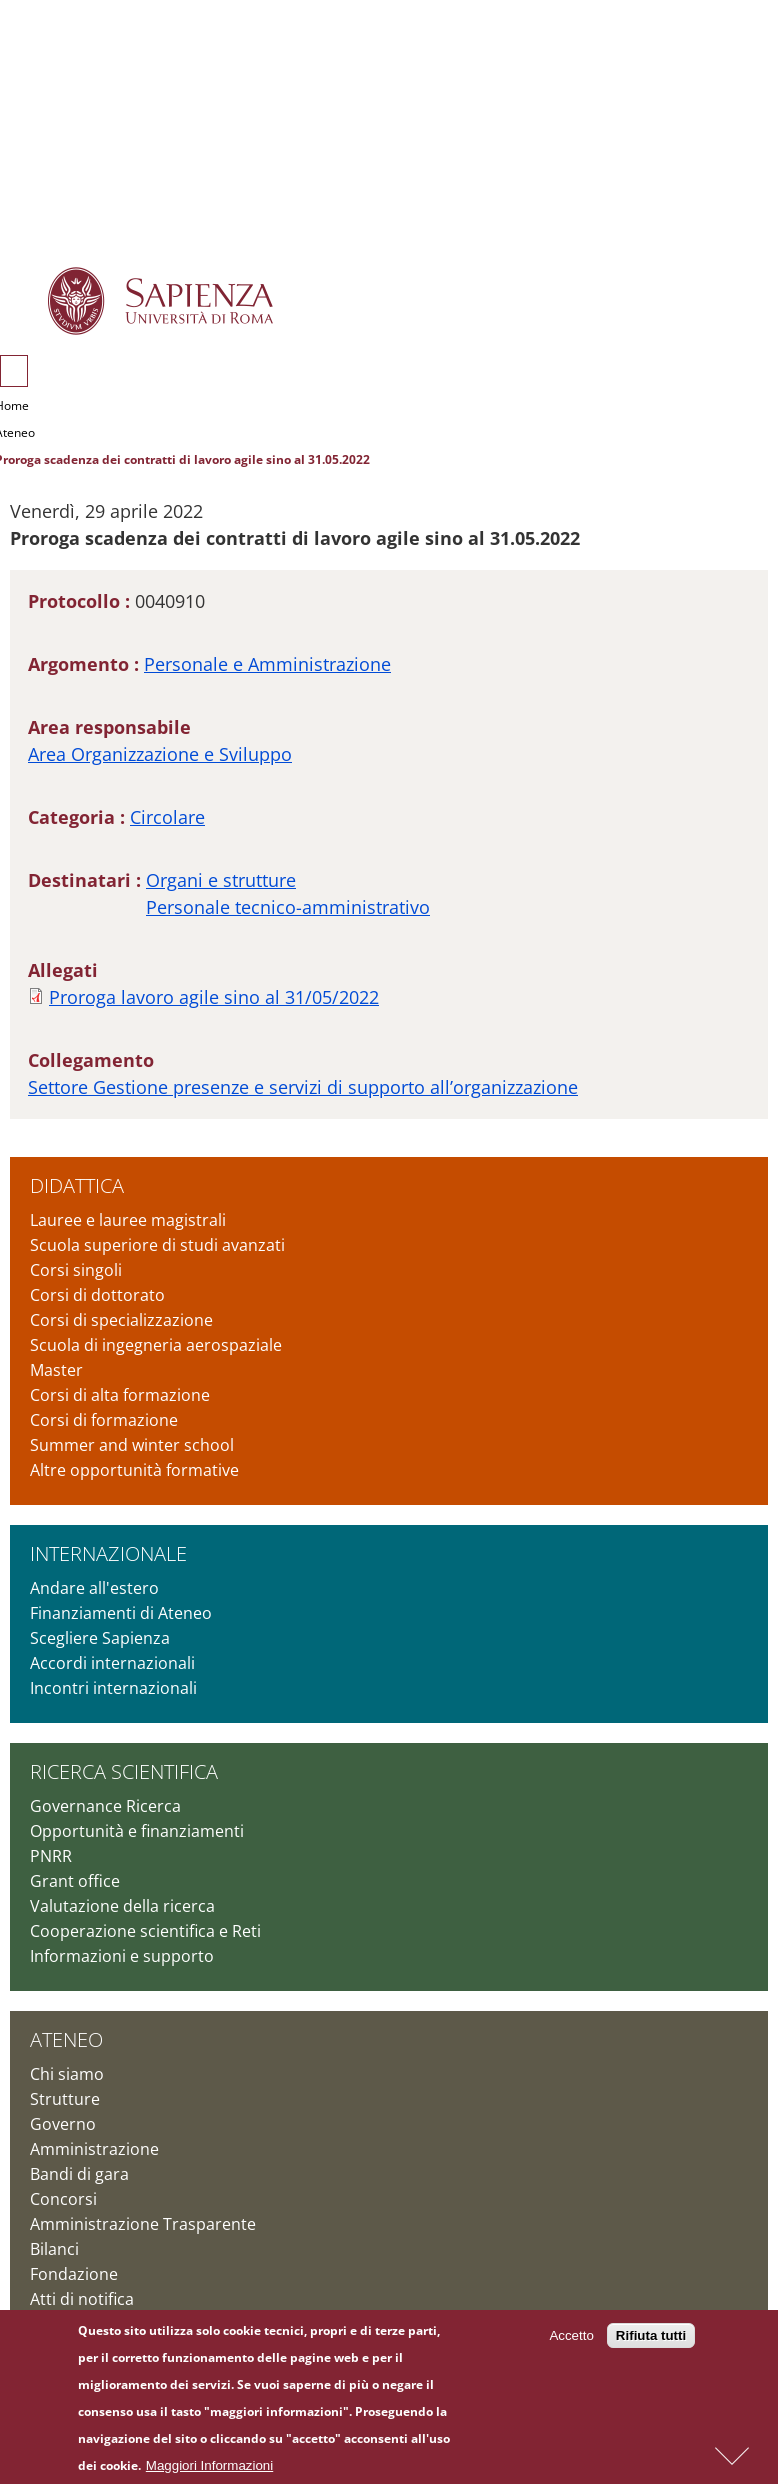 The width and height of the screenshot is (778, 2484). I want to click on Incontri internazionali, so click(113, 1688).